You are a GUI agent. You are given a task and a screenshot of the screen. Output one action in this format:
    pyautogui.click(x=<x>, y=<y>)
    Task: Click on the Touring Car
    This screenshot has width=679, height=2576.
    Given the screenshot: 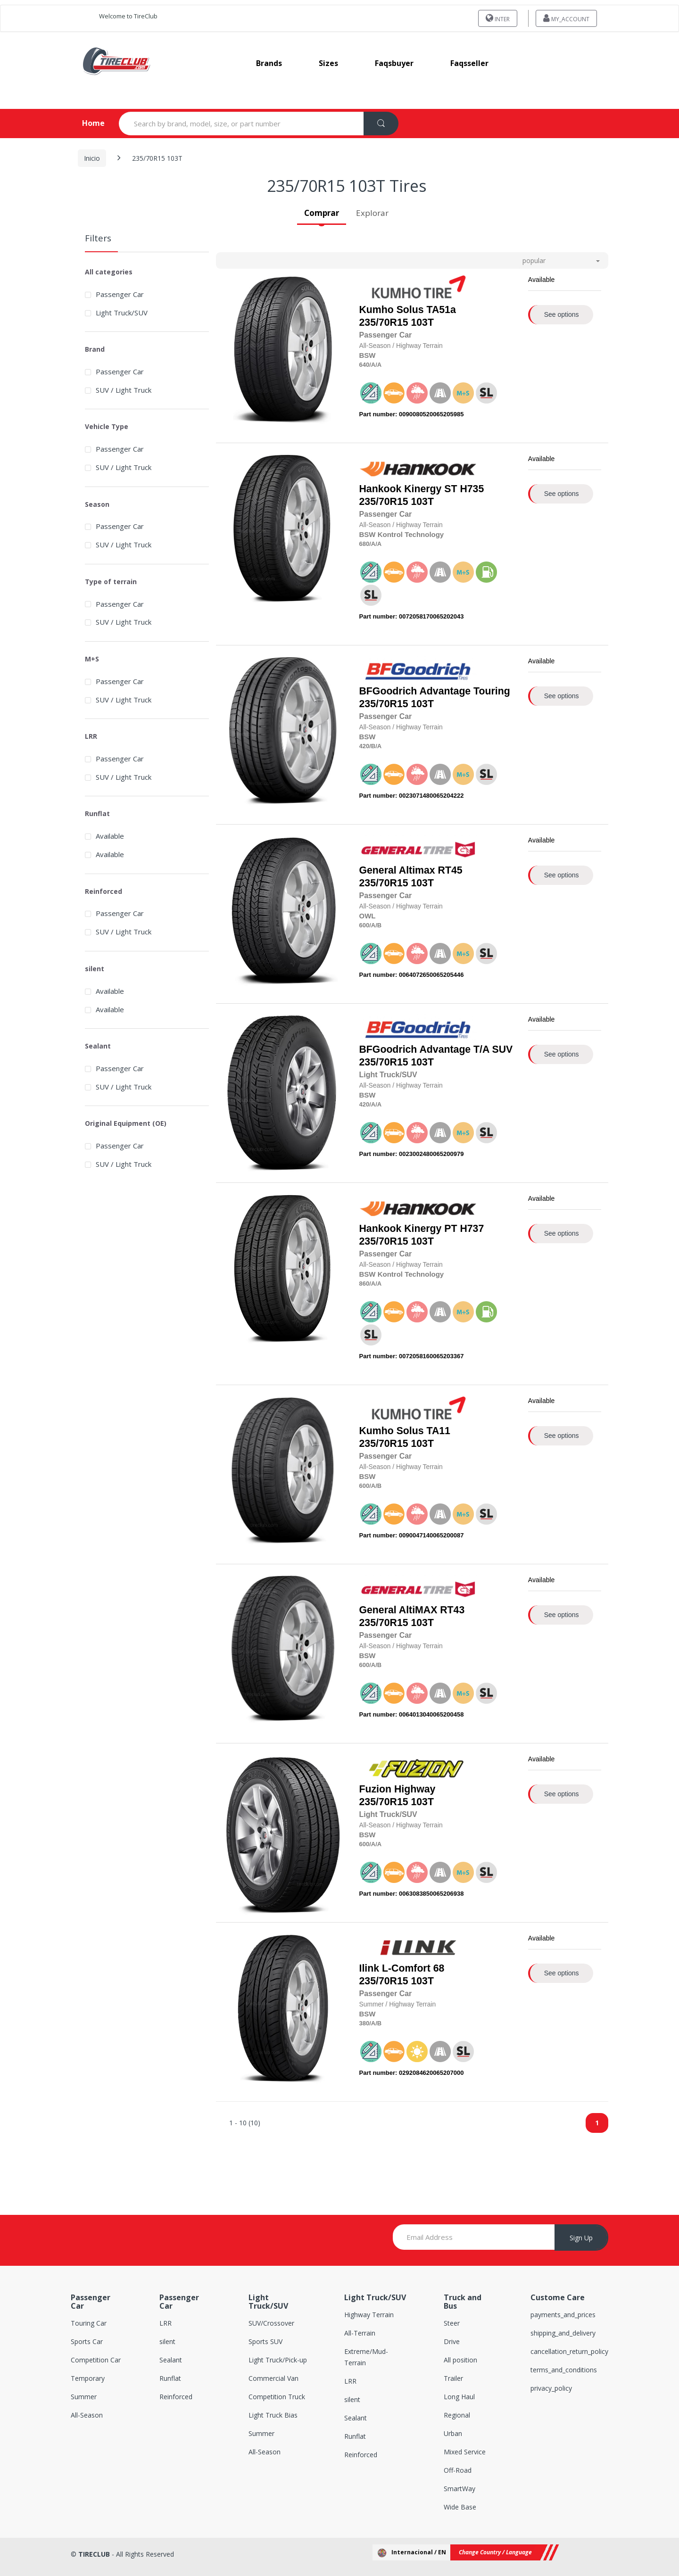 What is the action you would take?
    pyautogui.click(x=89, y=2323)
    